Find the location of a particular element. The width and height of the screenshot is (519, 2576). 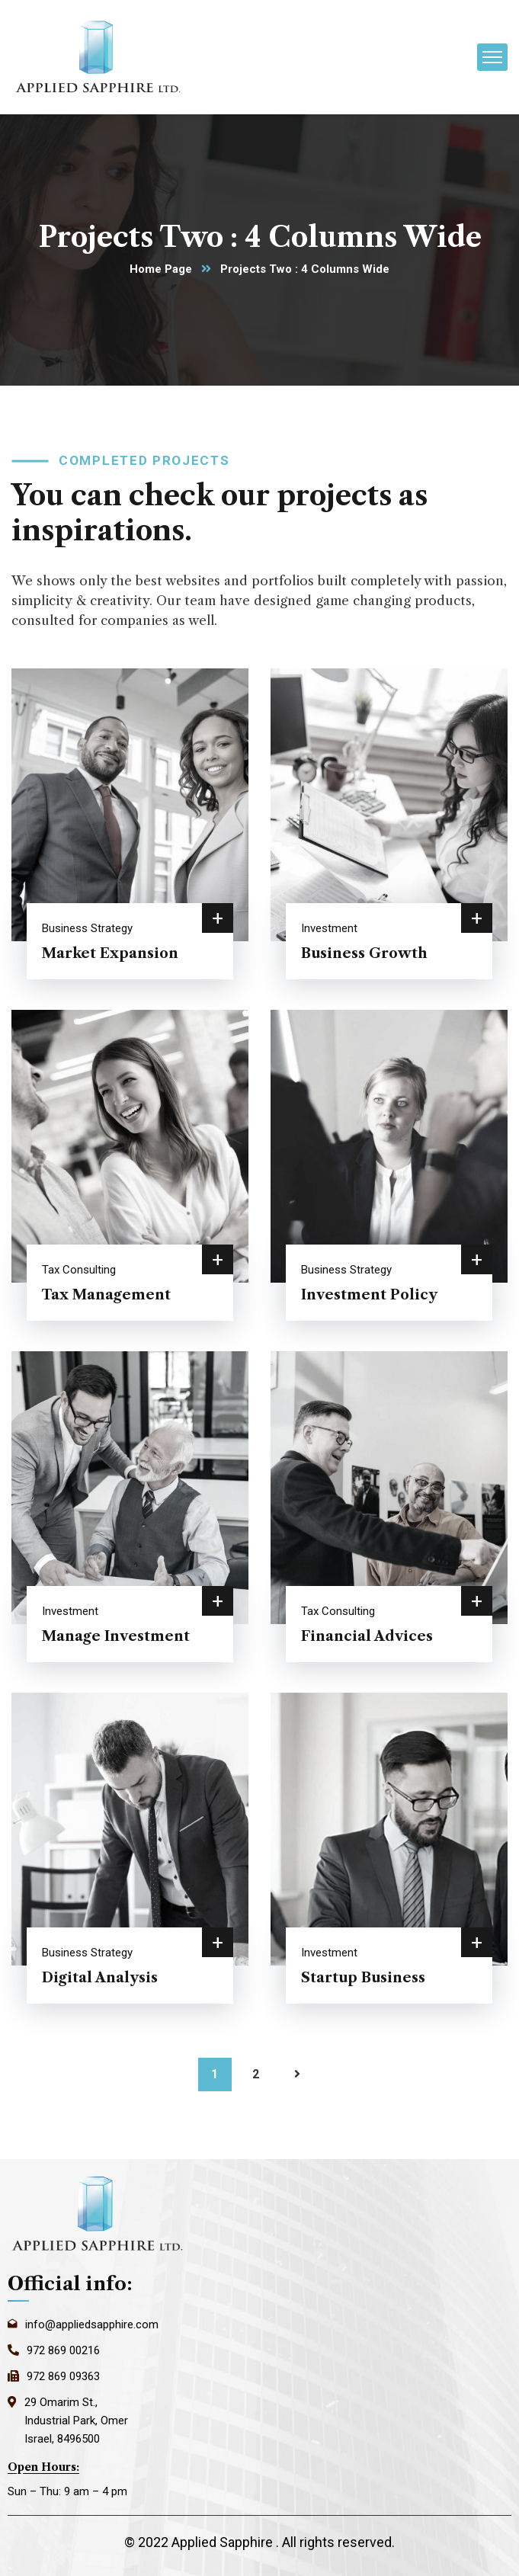

Startup Business is located at coordinates (363, 1977).